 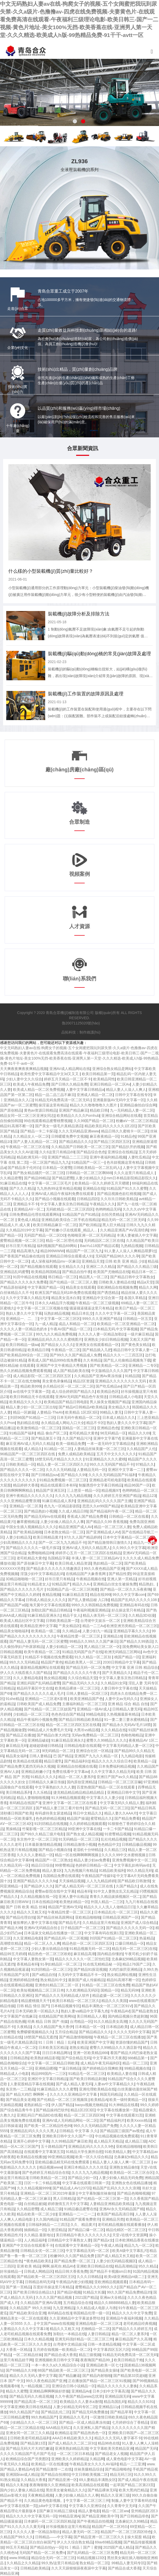 I want to click on 国产精品呦呦色, so click(x=117, y=2469).